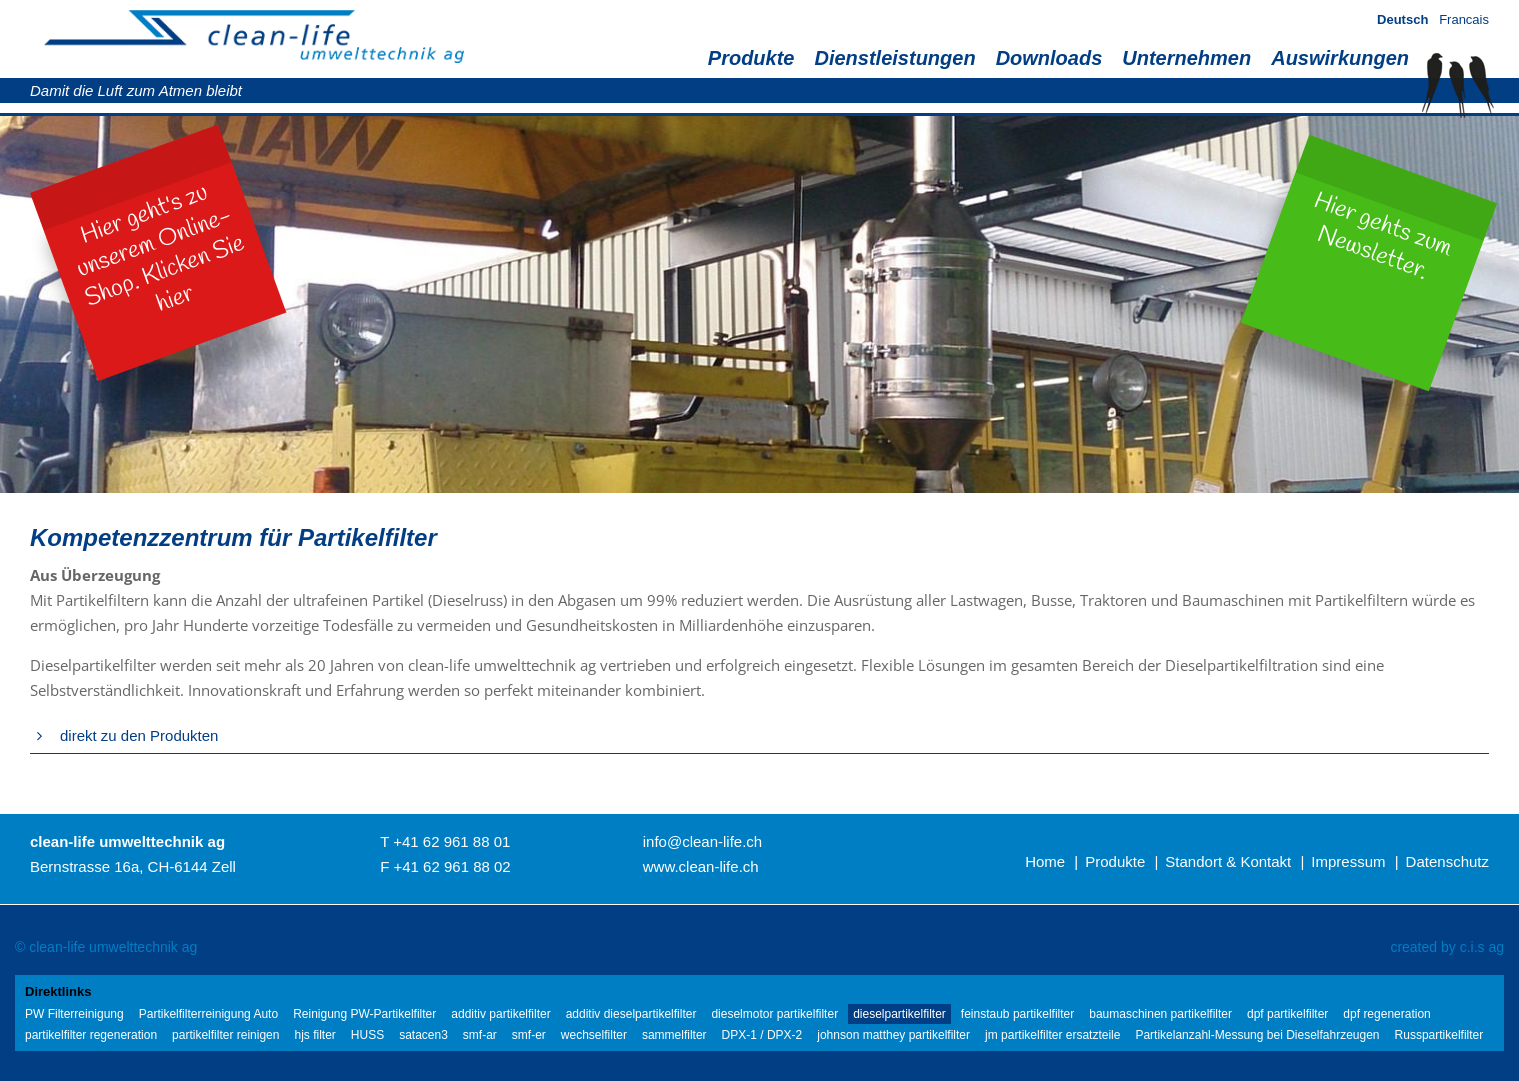 Image resolution: width=1519 pixels, height=1081 pixels. Describe the element at coordinates (445, 841) in the screenshot. I see `T +41 62 961 88 01` at that location.